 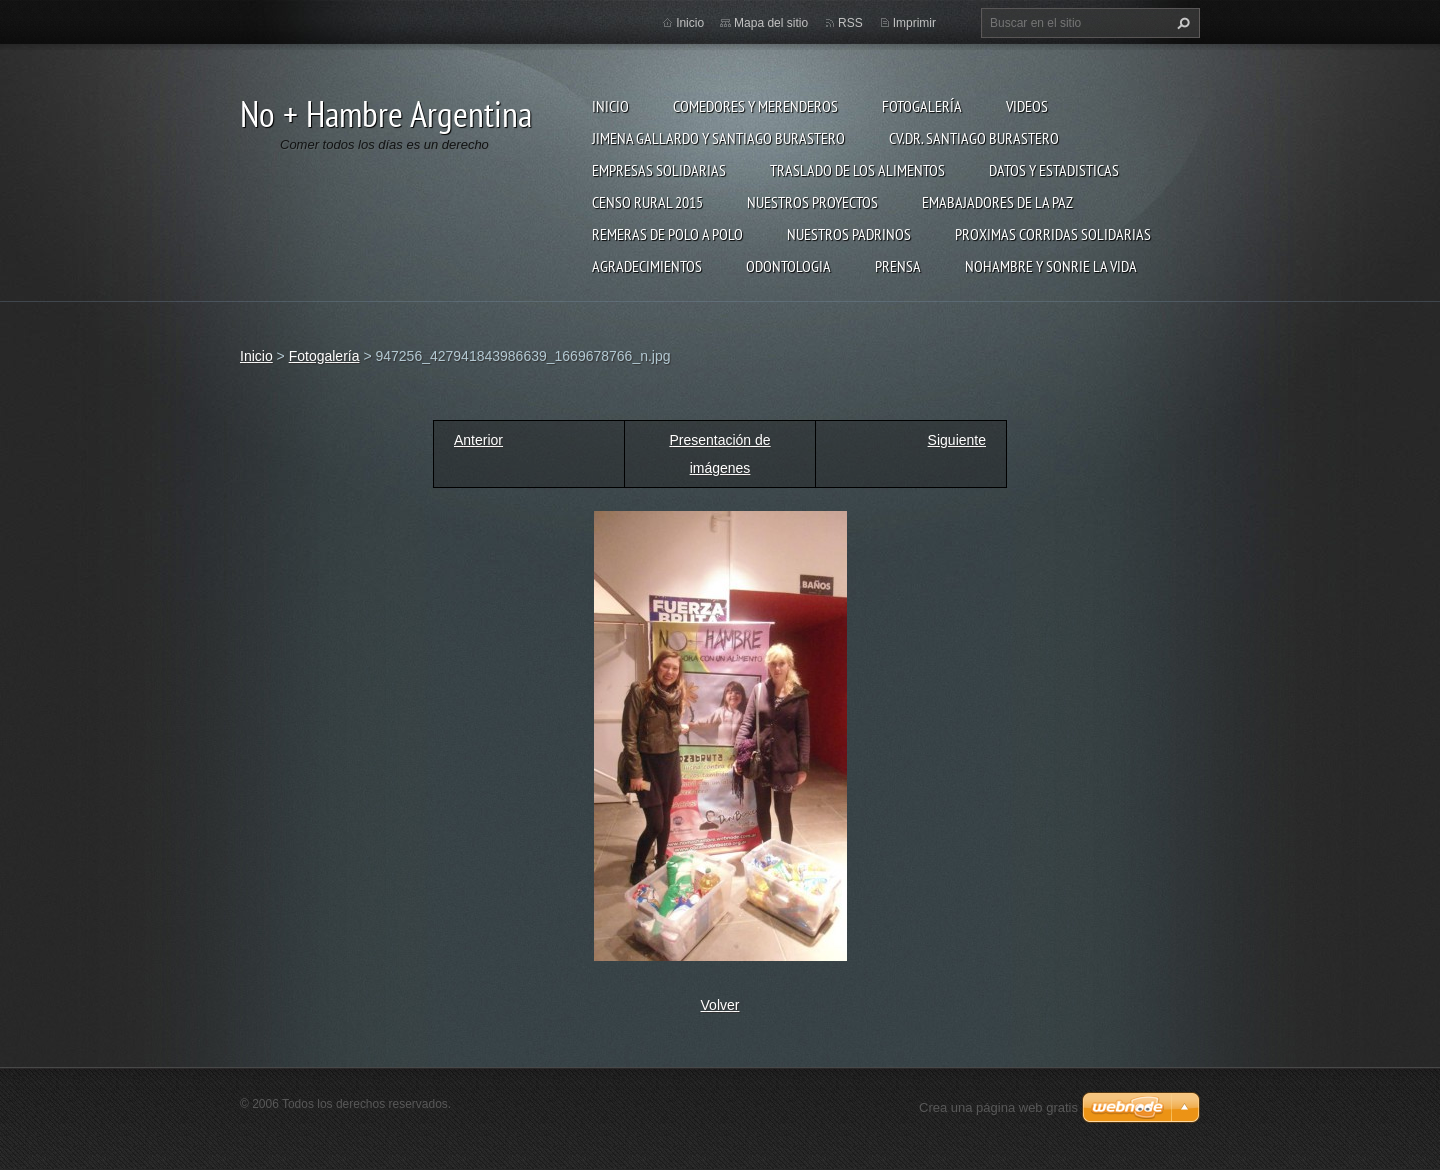 I want to click on Proximas Corridas Solidarias, so click(x=1053, y=234).